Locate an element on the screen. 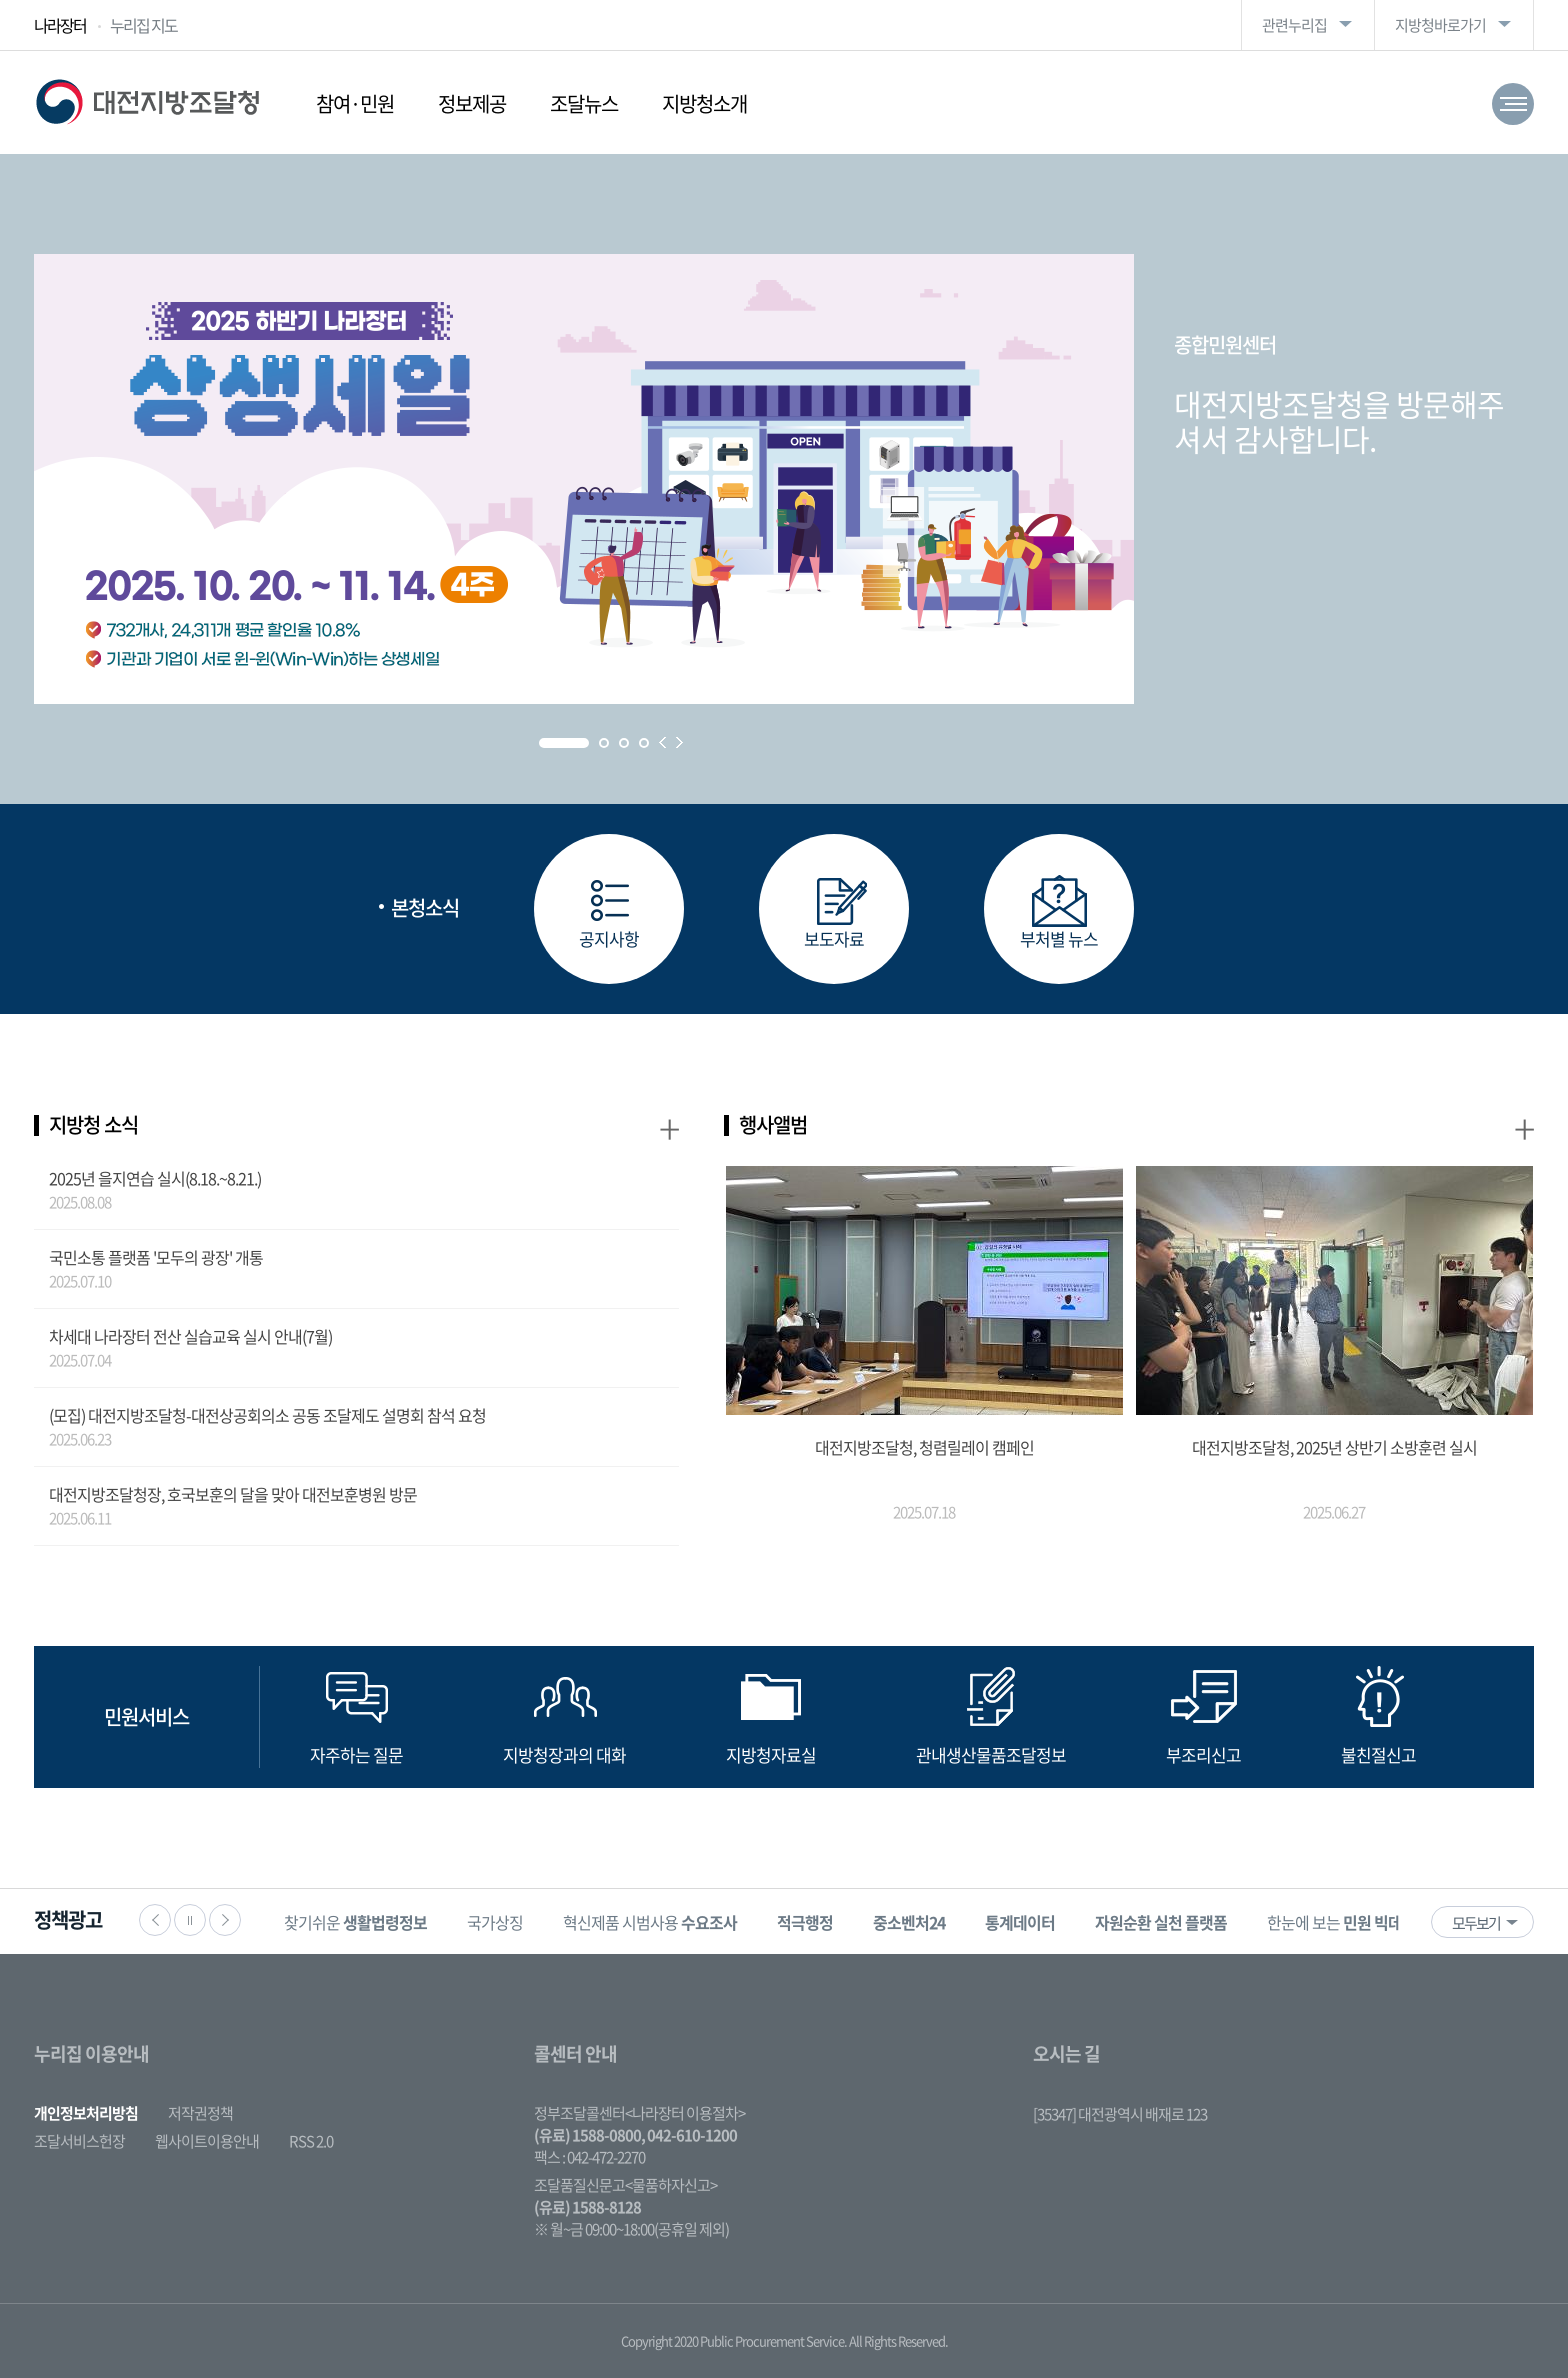  참여·민원 is located at coordinates (355, 103).